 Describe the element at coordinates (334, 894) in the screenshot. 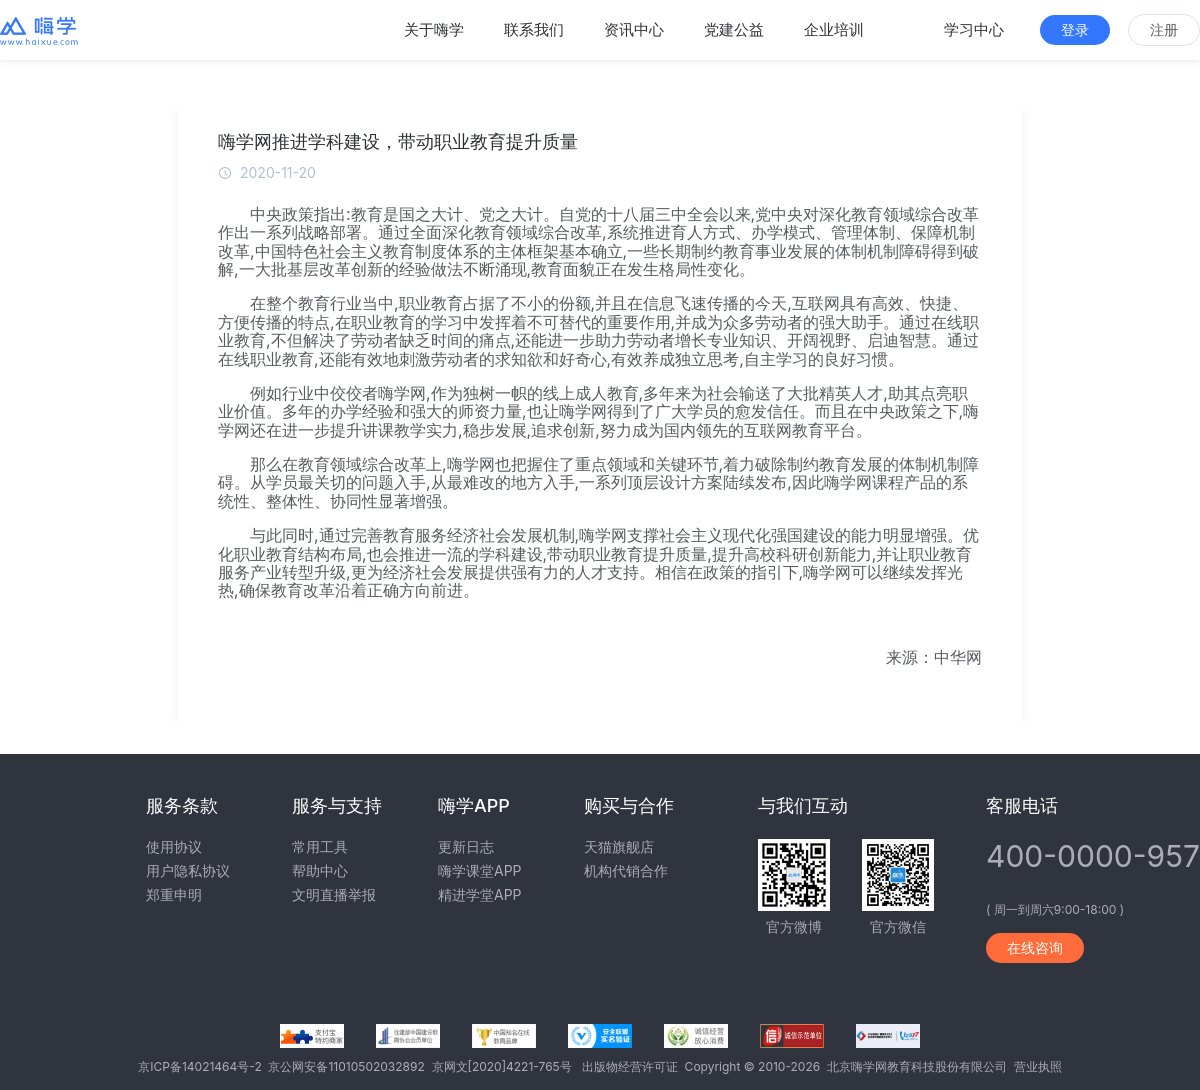

I see `文明直播举报` at that location.